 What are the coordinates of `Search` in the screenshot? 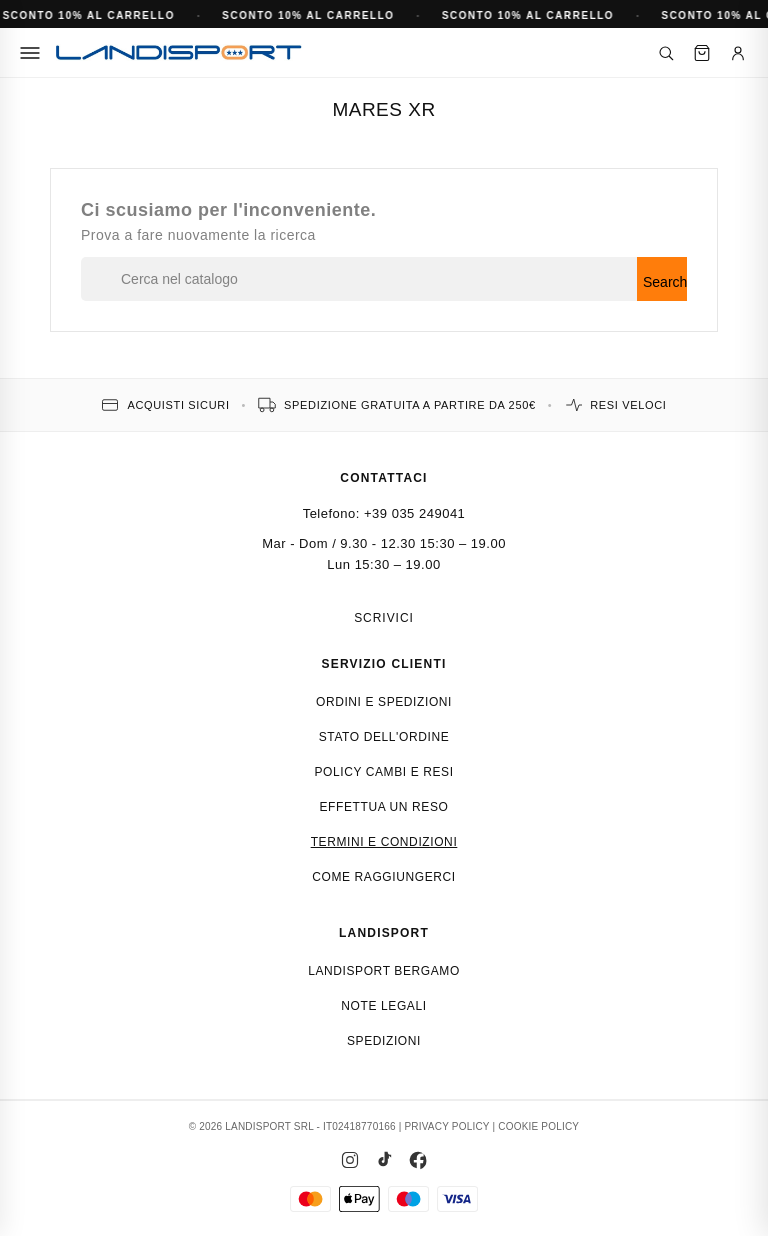 It's located at (665, 282).